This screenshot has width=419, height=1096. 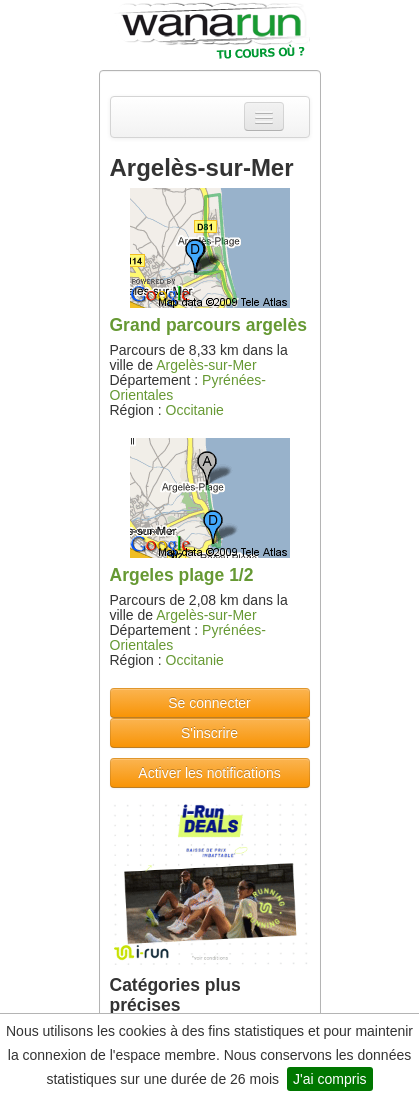 I want to click on Argelès-sur-Mer, so click(x=206, y=365).